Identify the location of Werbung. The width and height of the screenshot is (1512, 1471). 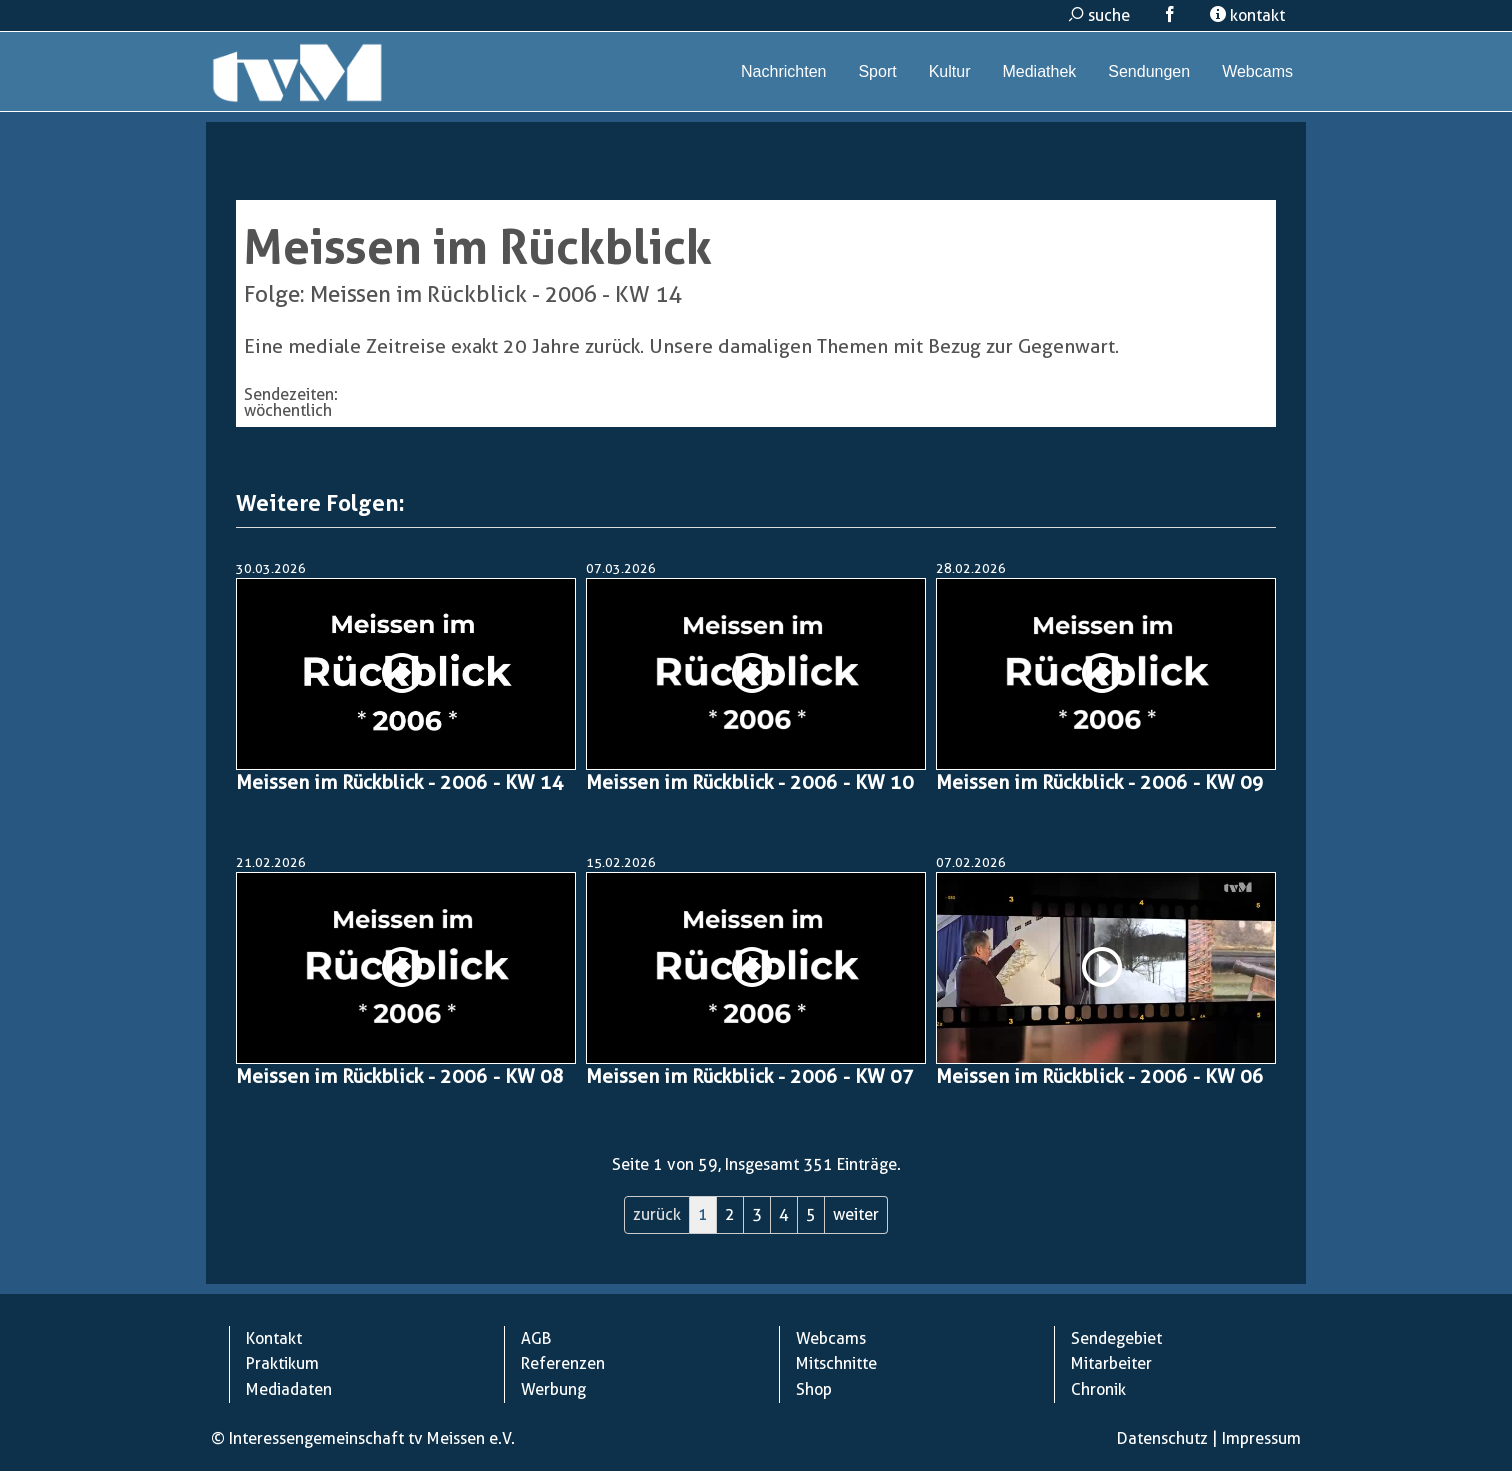
(553, 1389).